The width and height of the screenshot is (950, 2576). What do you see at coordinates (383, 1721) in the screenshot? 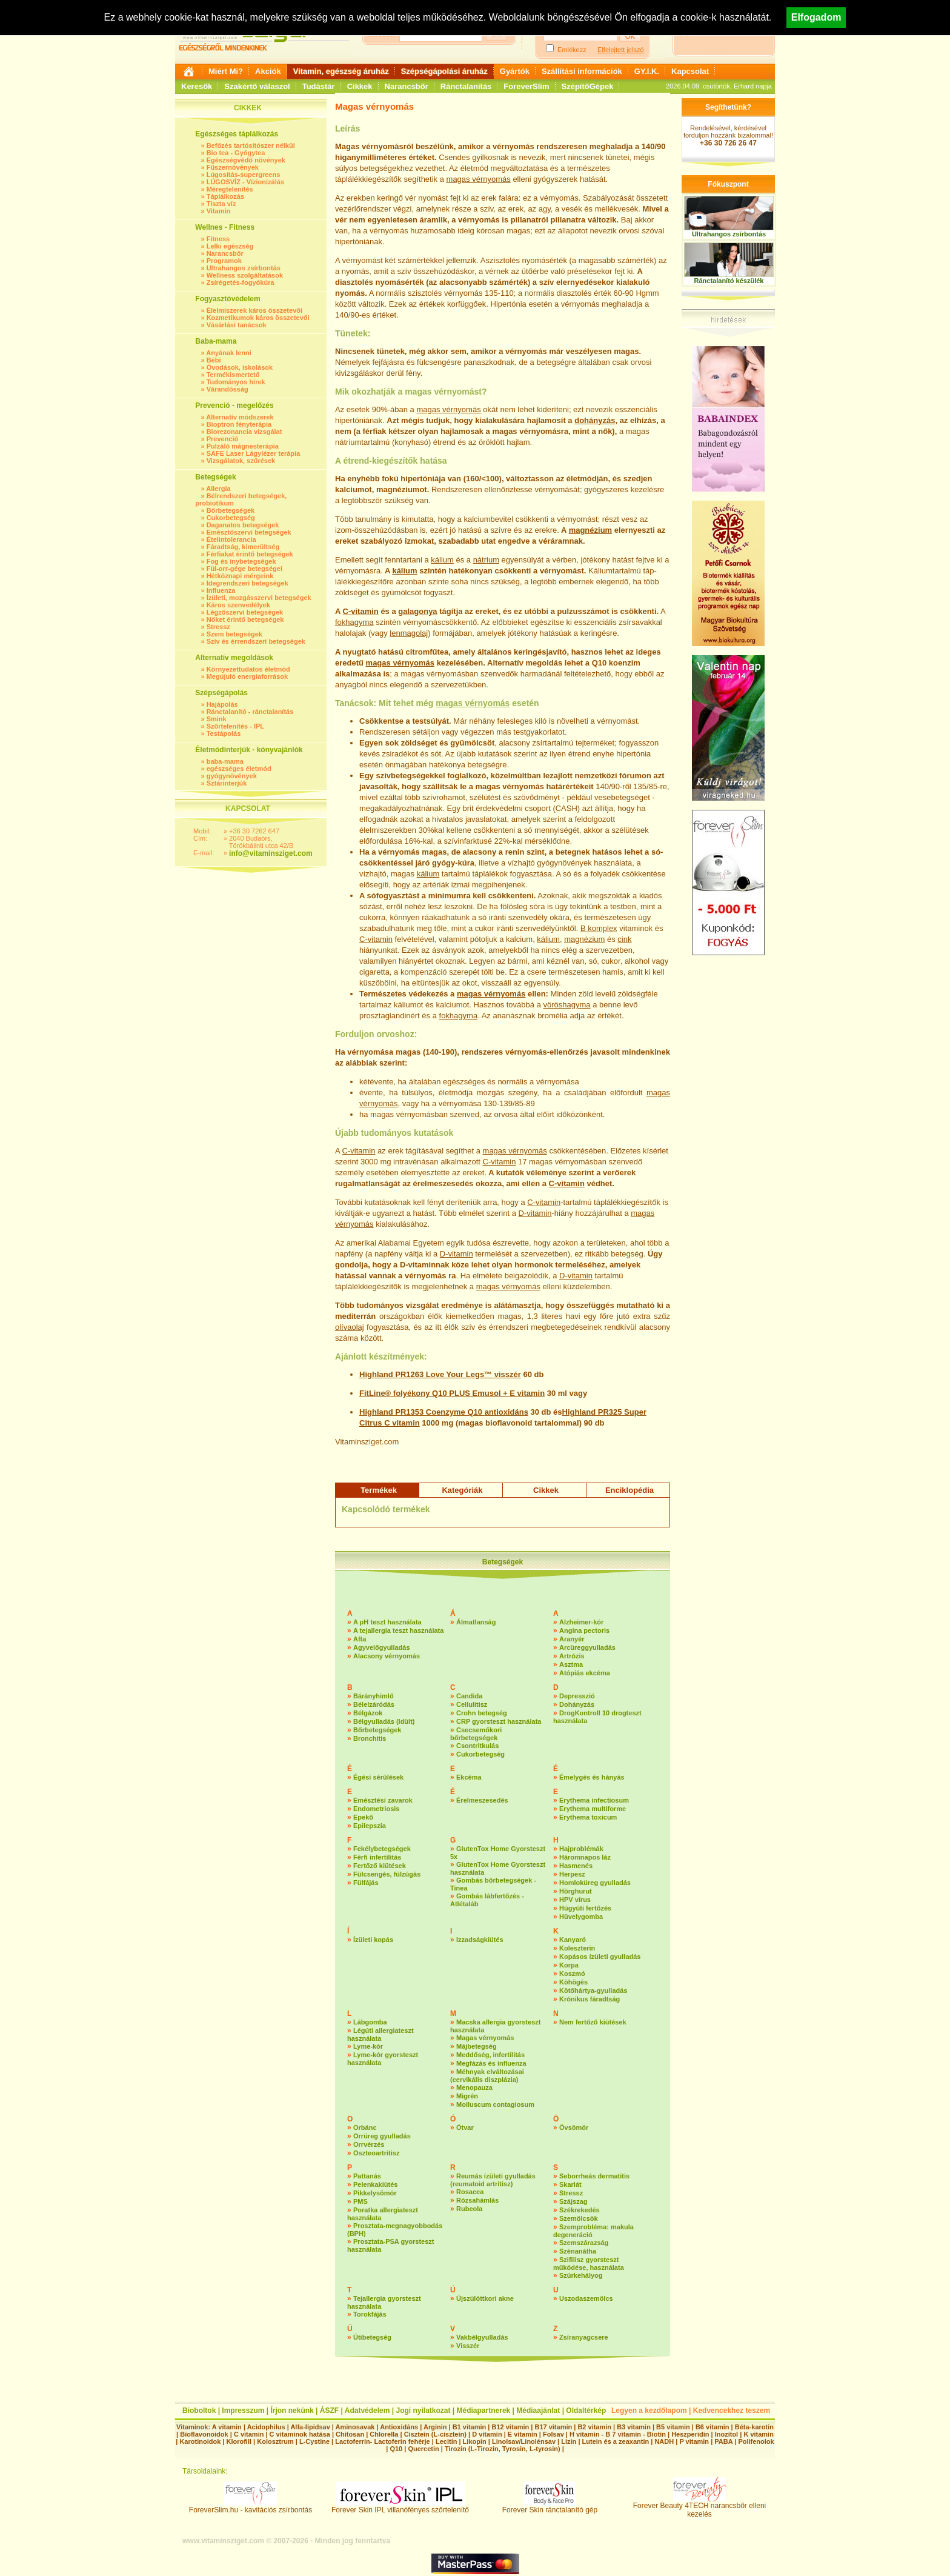
I see `Bélgyulladás (Idült)` at bounding box center [383, 1721].